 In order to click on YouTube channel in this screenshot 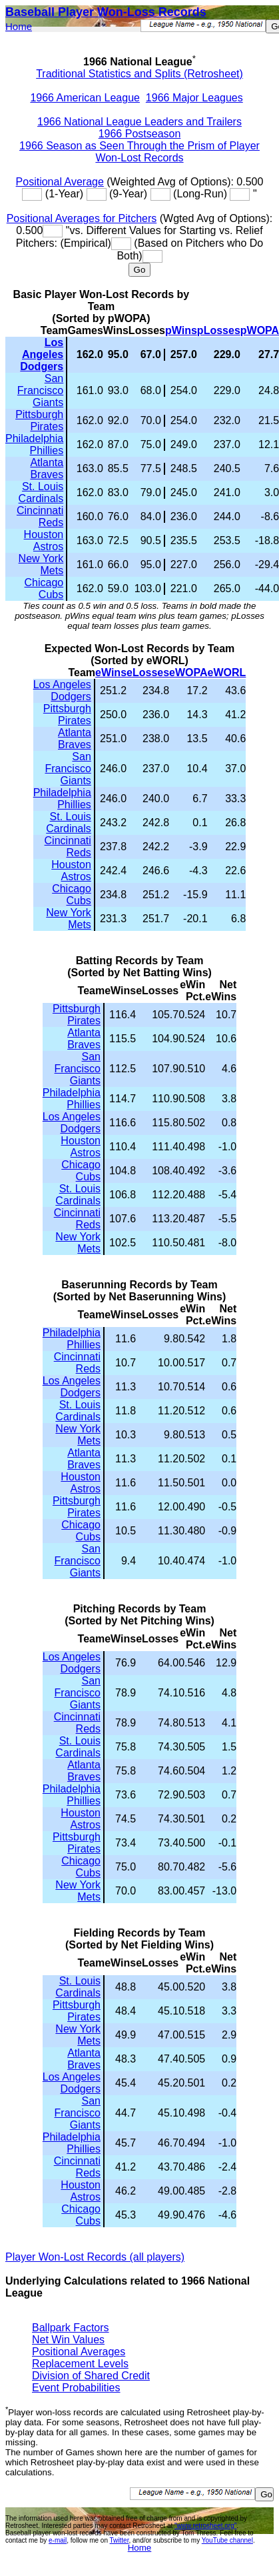, I will do `click(227, 2540)`.